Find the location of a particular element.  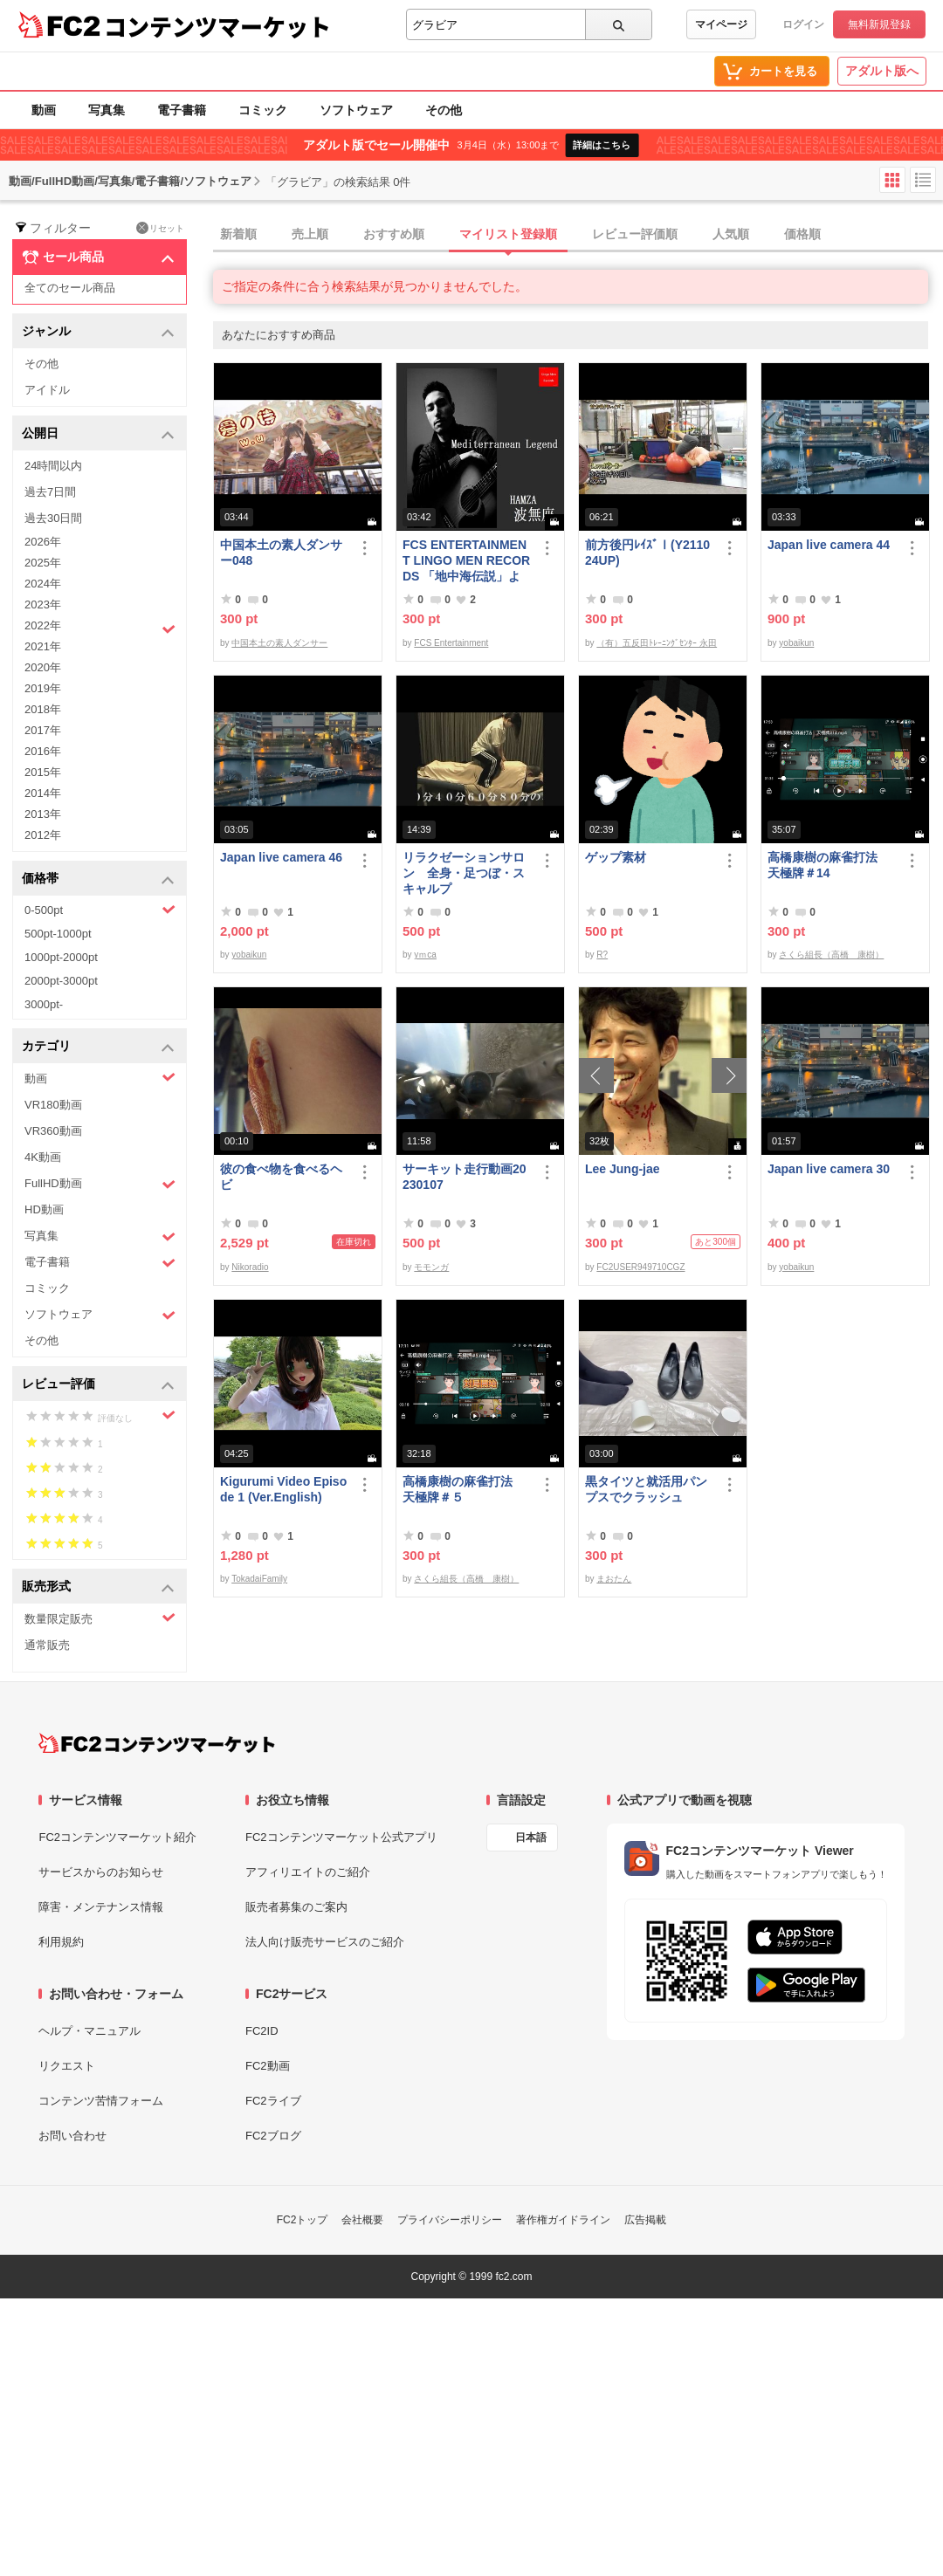

2012年 is located at coordinates (42, 834).